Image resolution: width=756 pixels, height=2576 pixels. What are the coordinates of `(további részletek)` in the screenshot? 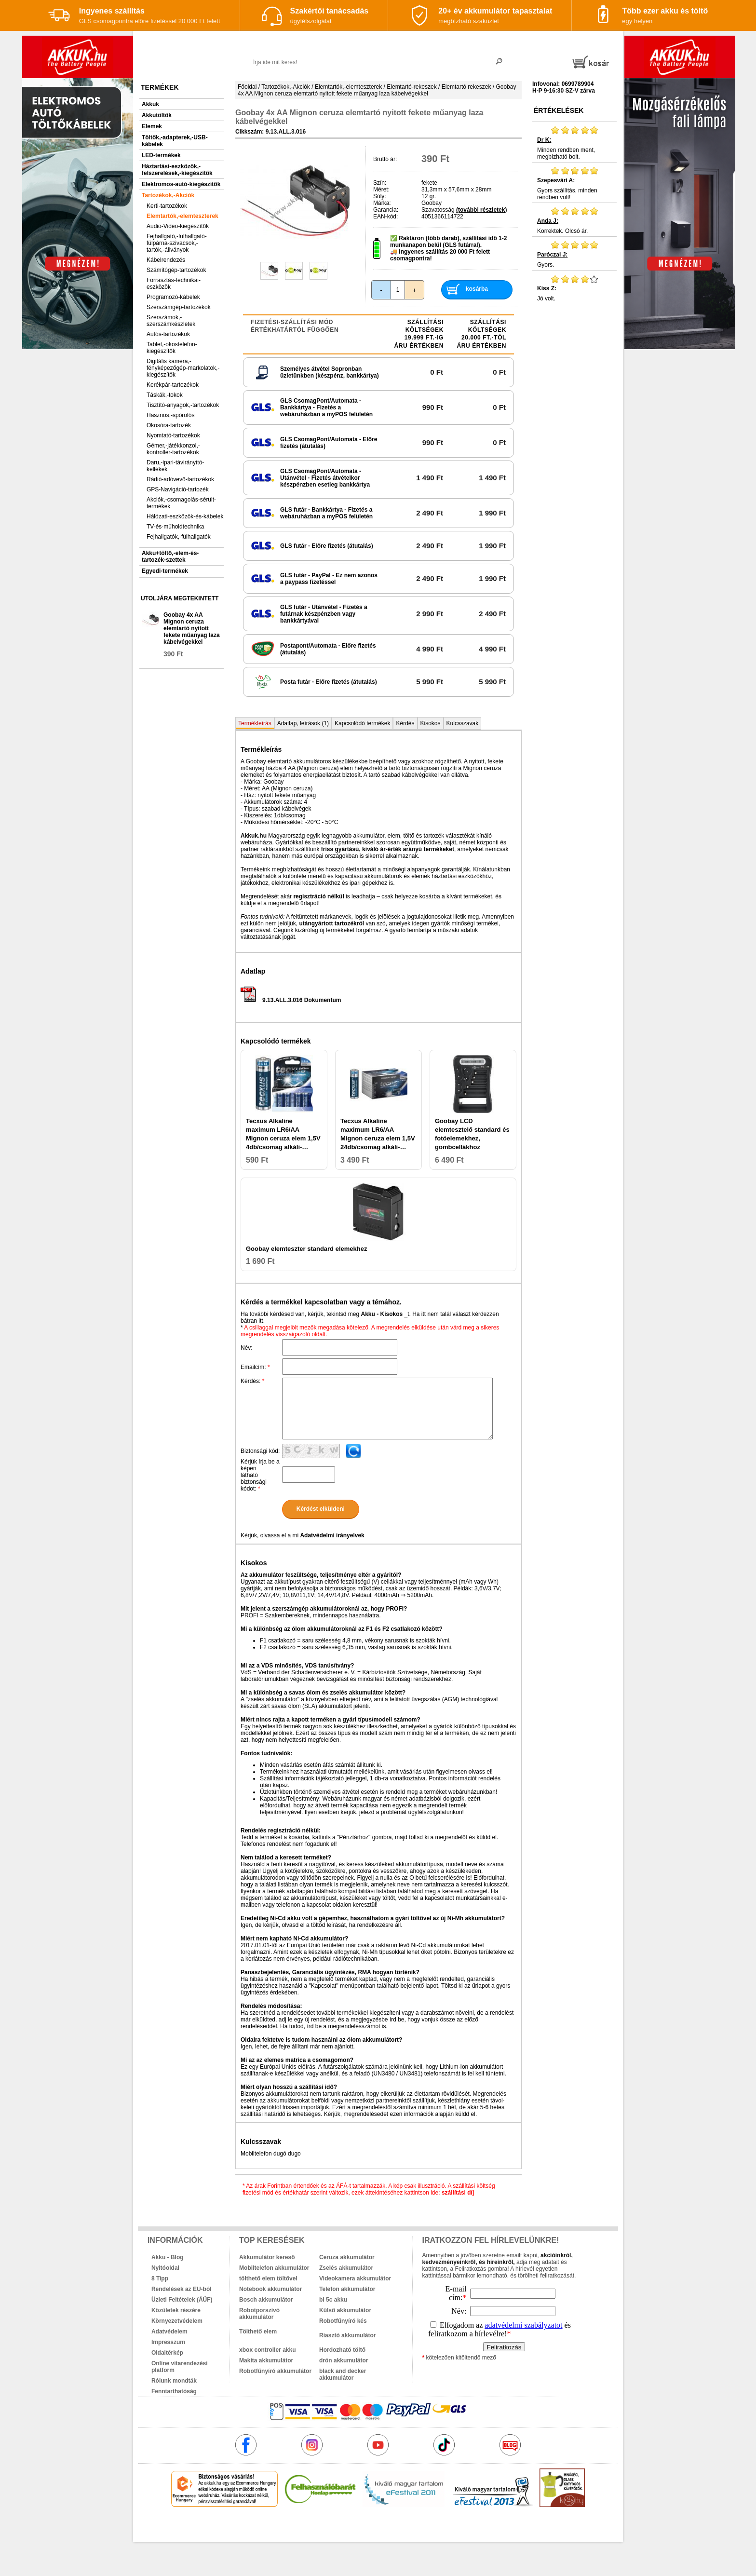 It's located at (481, 209).